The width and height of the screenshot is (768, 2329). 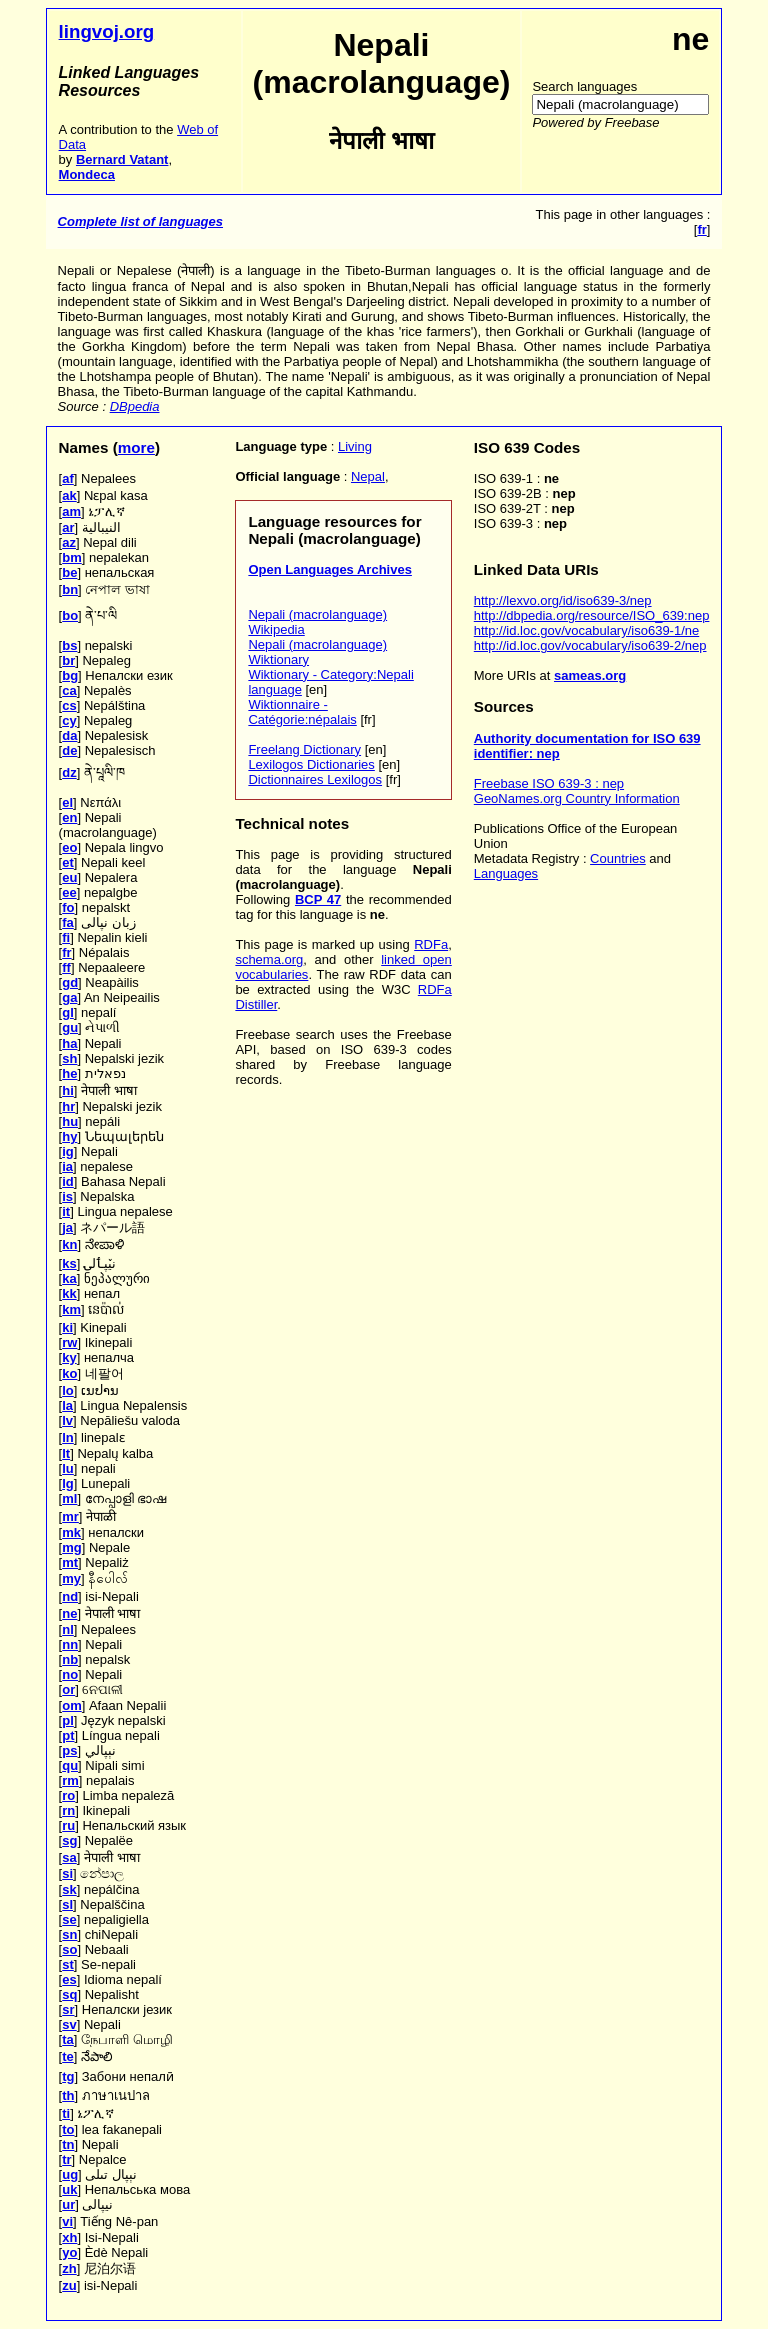 I want to click on Living, so click(x=355, y=446).